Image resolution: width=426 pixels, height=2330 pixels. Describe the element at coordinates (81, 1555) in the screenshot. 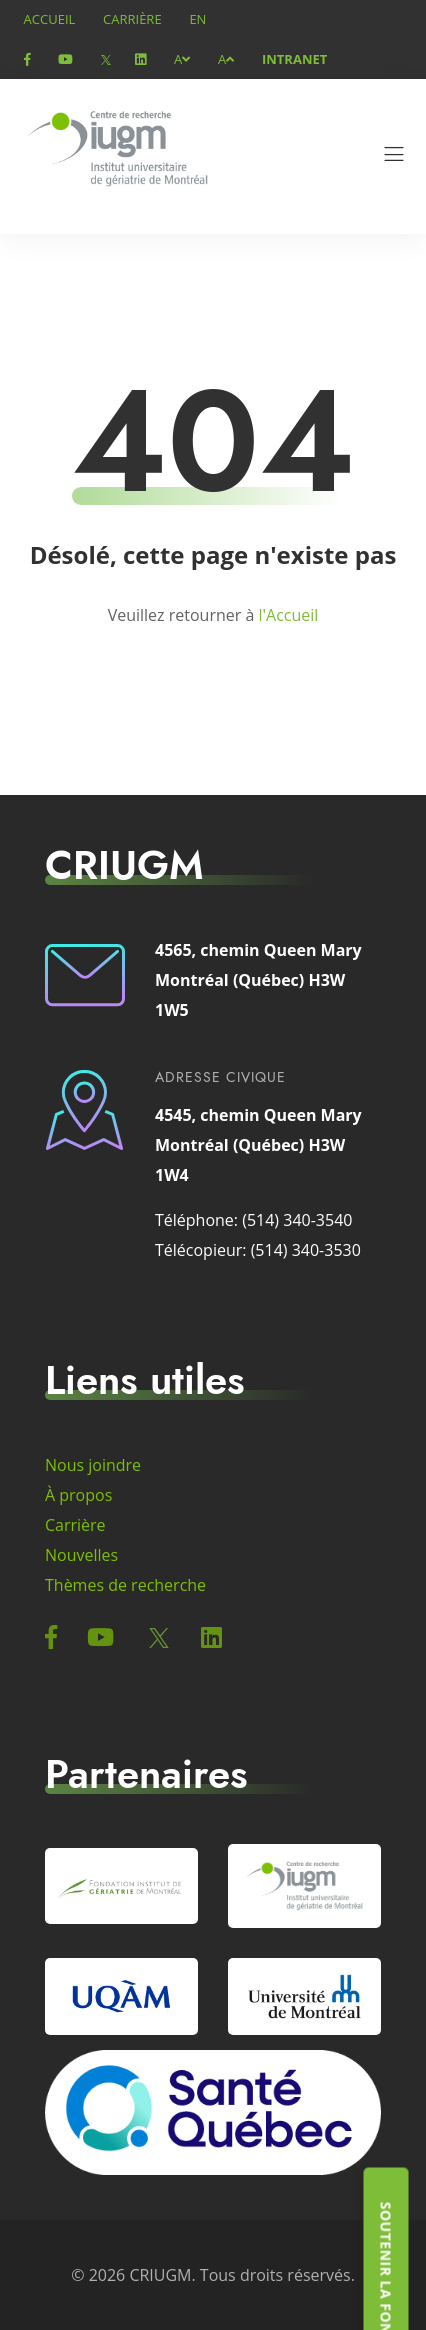

I see `Nouvelles` at that location.